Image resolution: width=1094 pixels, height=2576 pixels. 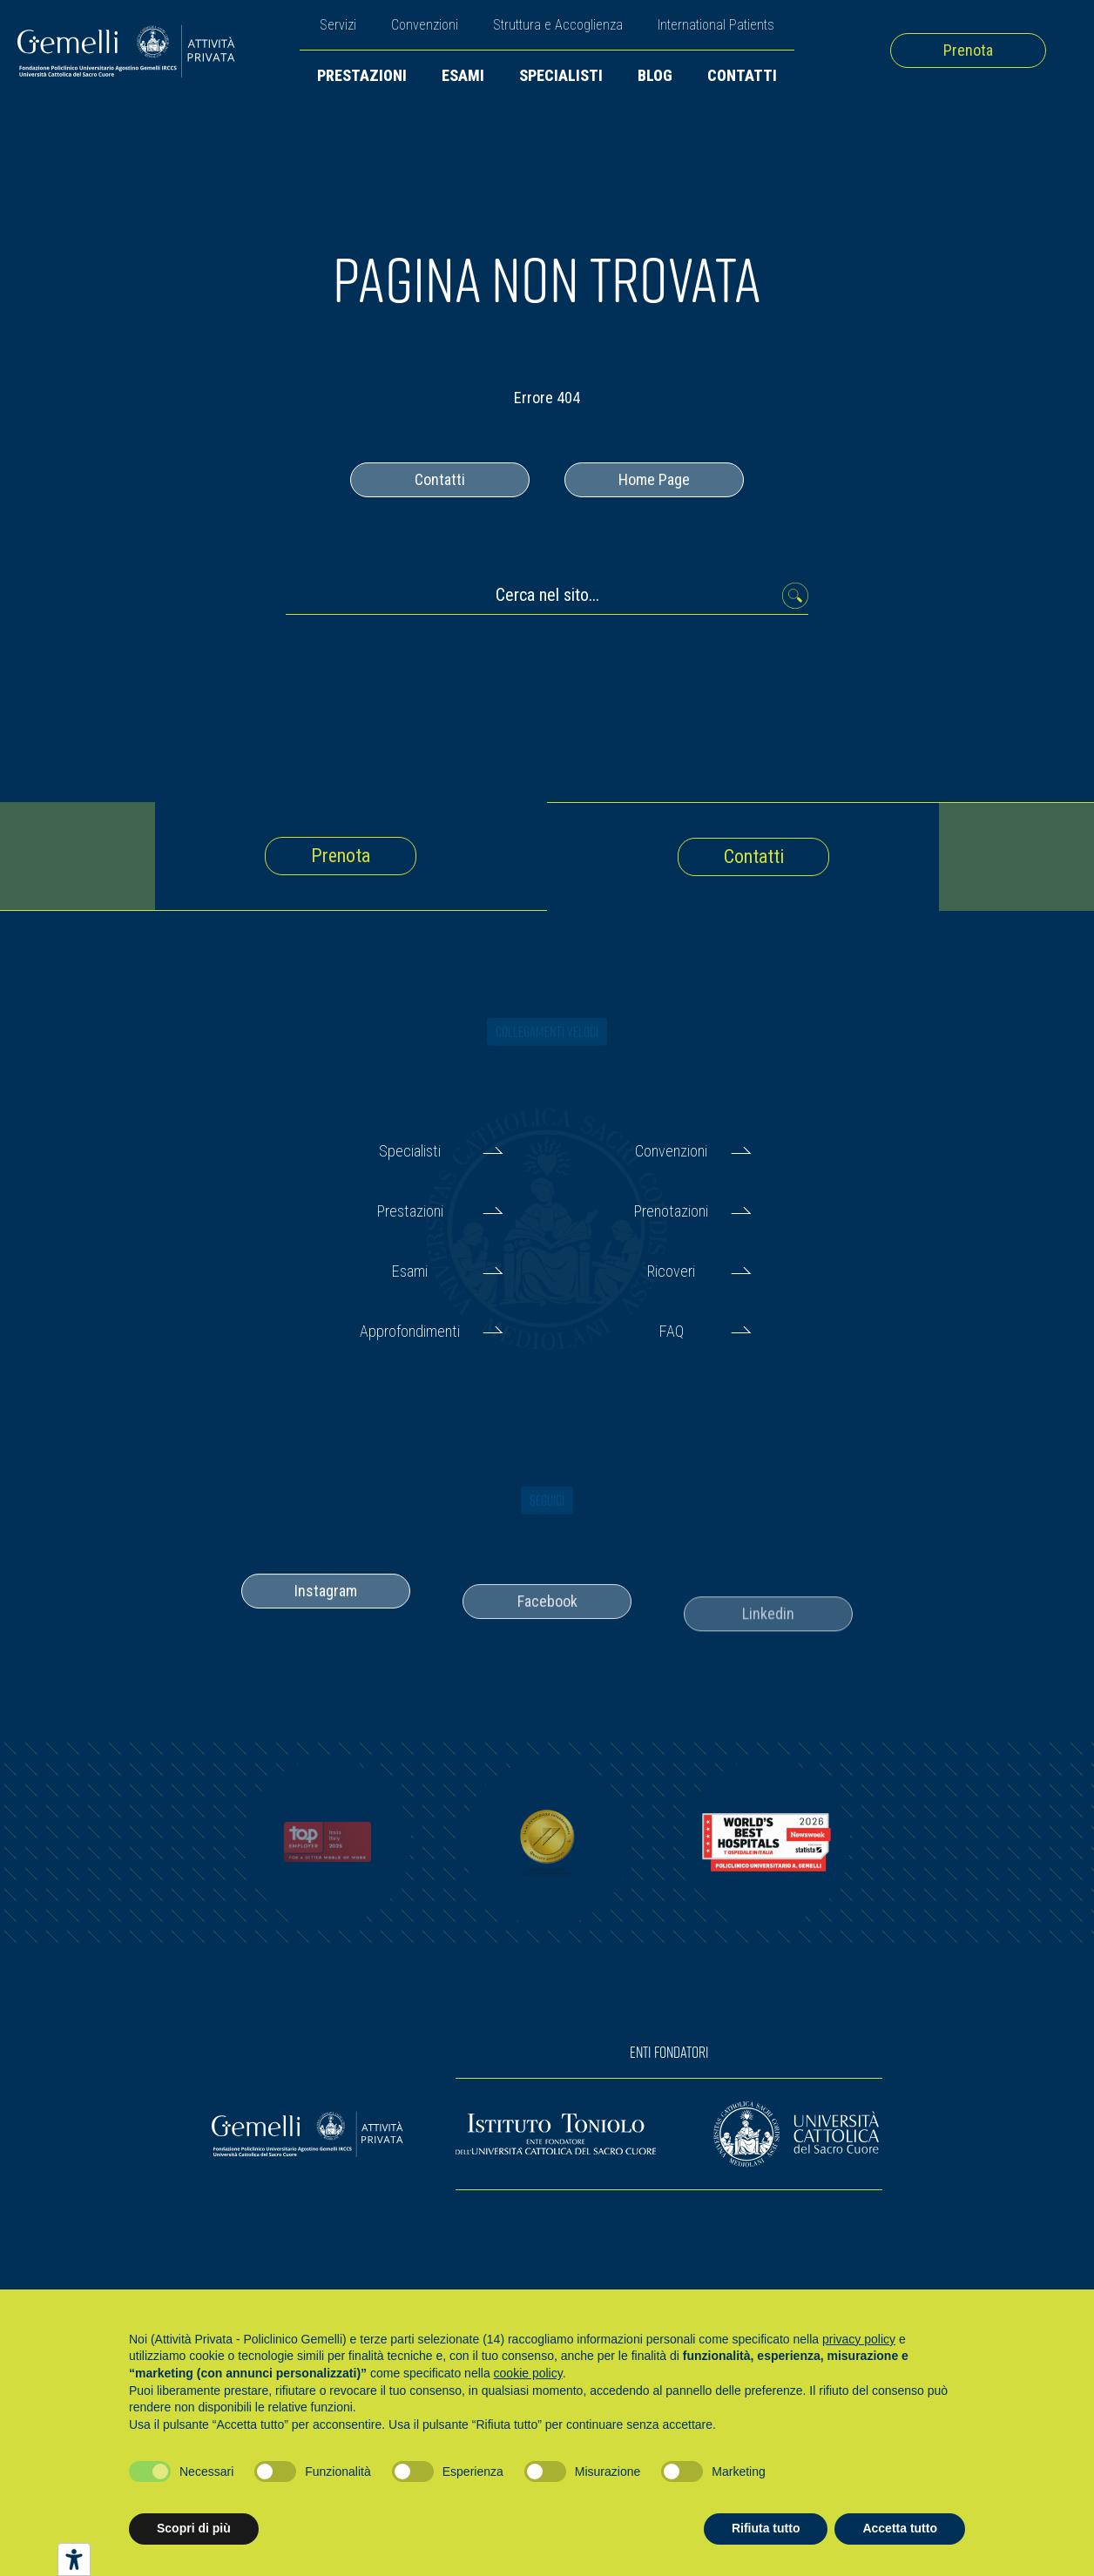 What do you see at coordinates (338, 25) in the screenshot?
I see `Servizi` at bounding box center [338, 25].